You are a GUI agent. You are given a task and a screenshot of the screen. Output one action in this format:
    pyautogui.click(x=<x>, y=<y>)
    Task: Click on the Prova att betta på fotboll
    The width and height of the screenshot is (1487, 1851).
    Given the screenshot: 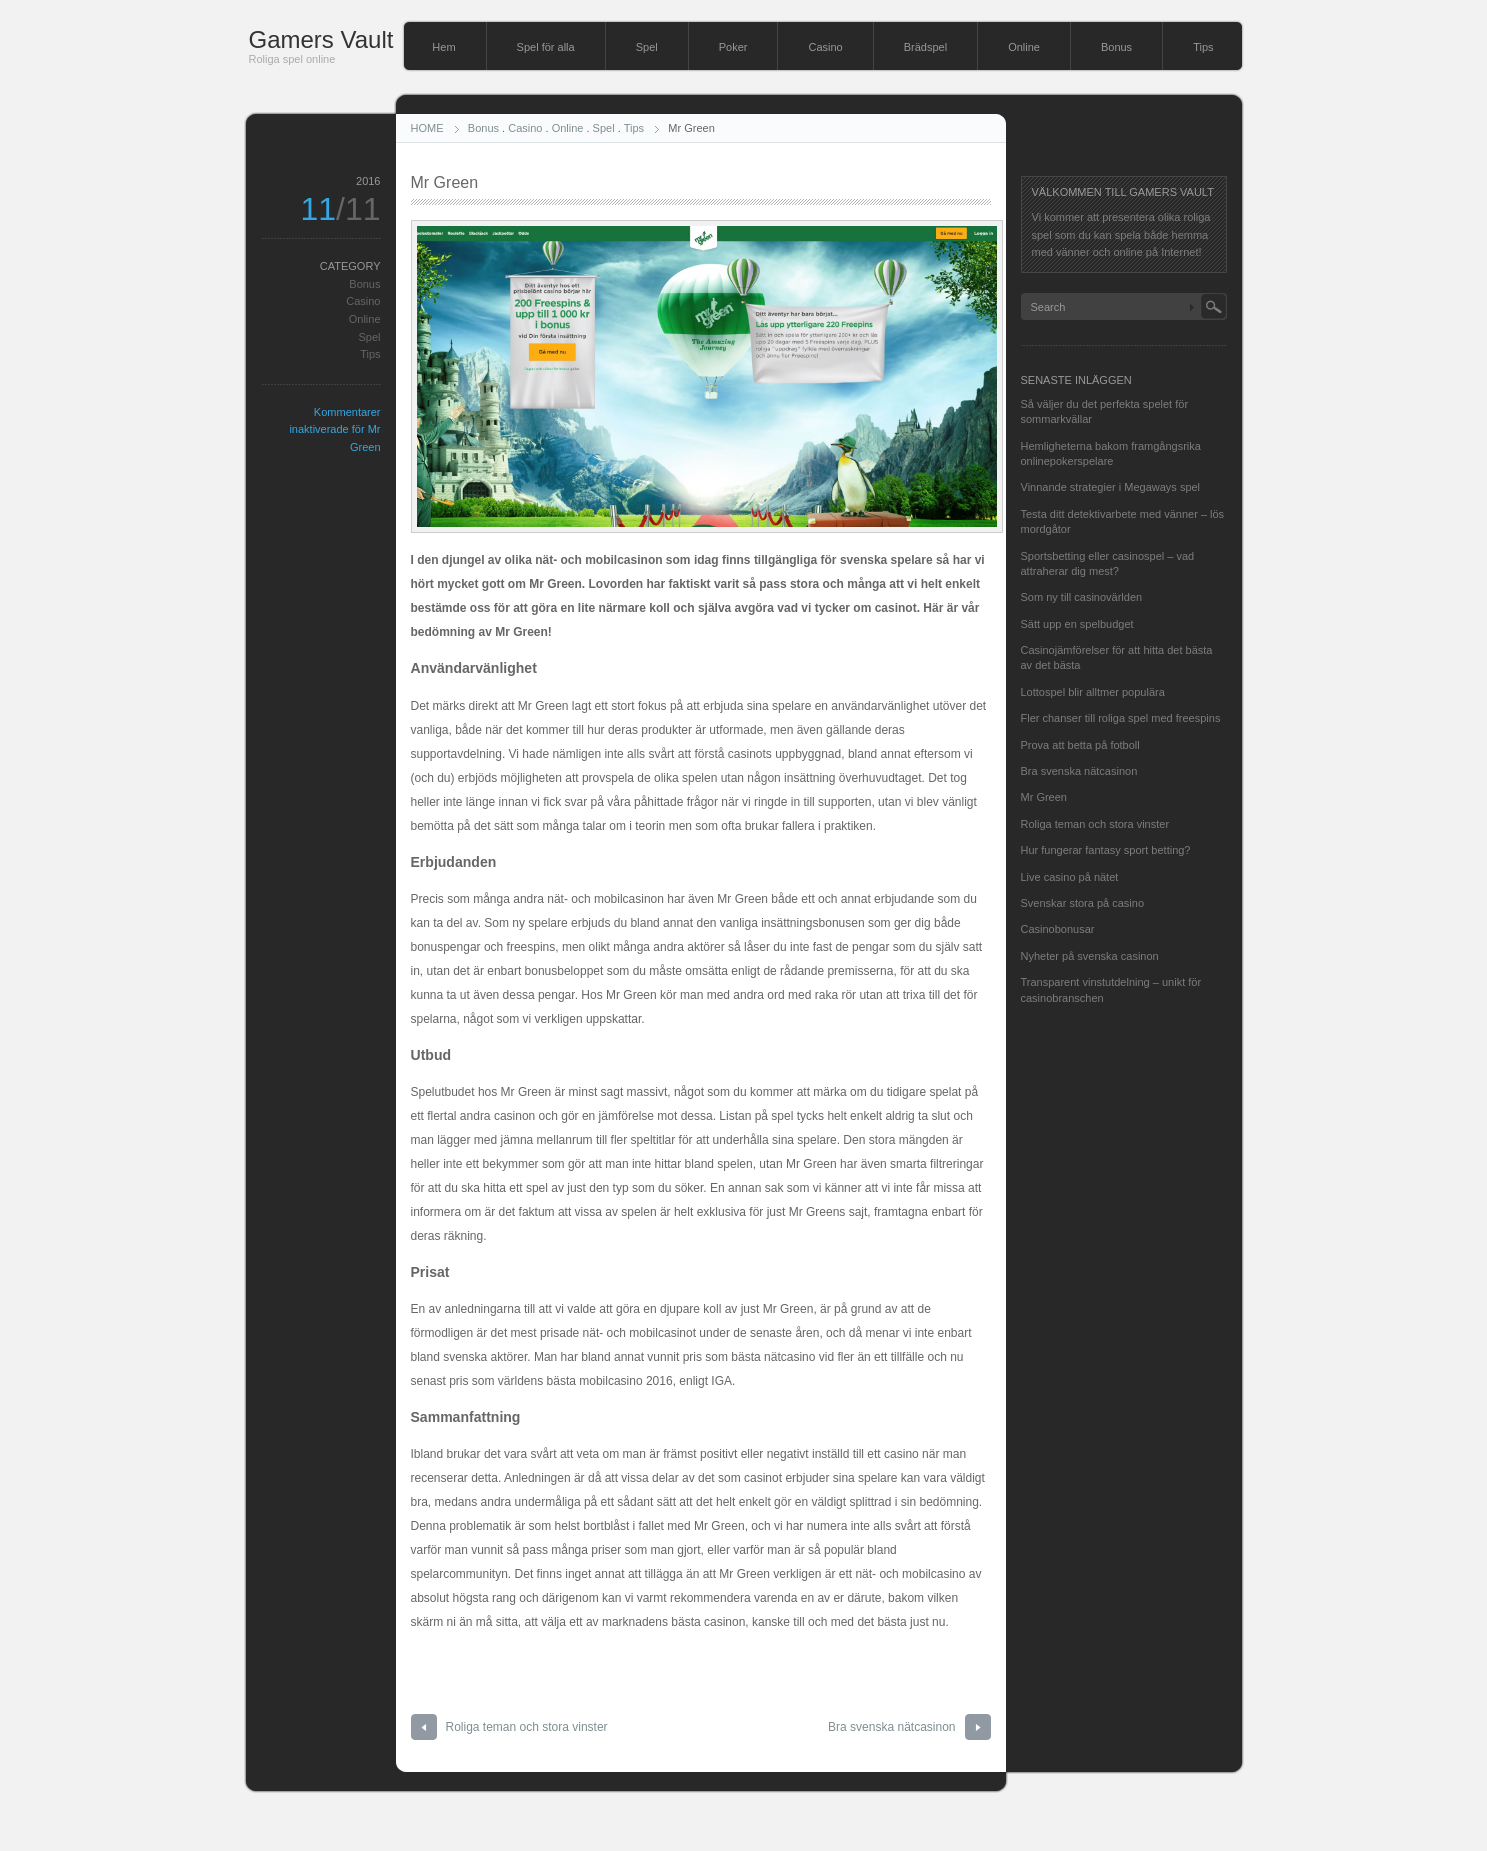 What is the action you would take?
    pyautogui.click(x=1080, y=745)
    